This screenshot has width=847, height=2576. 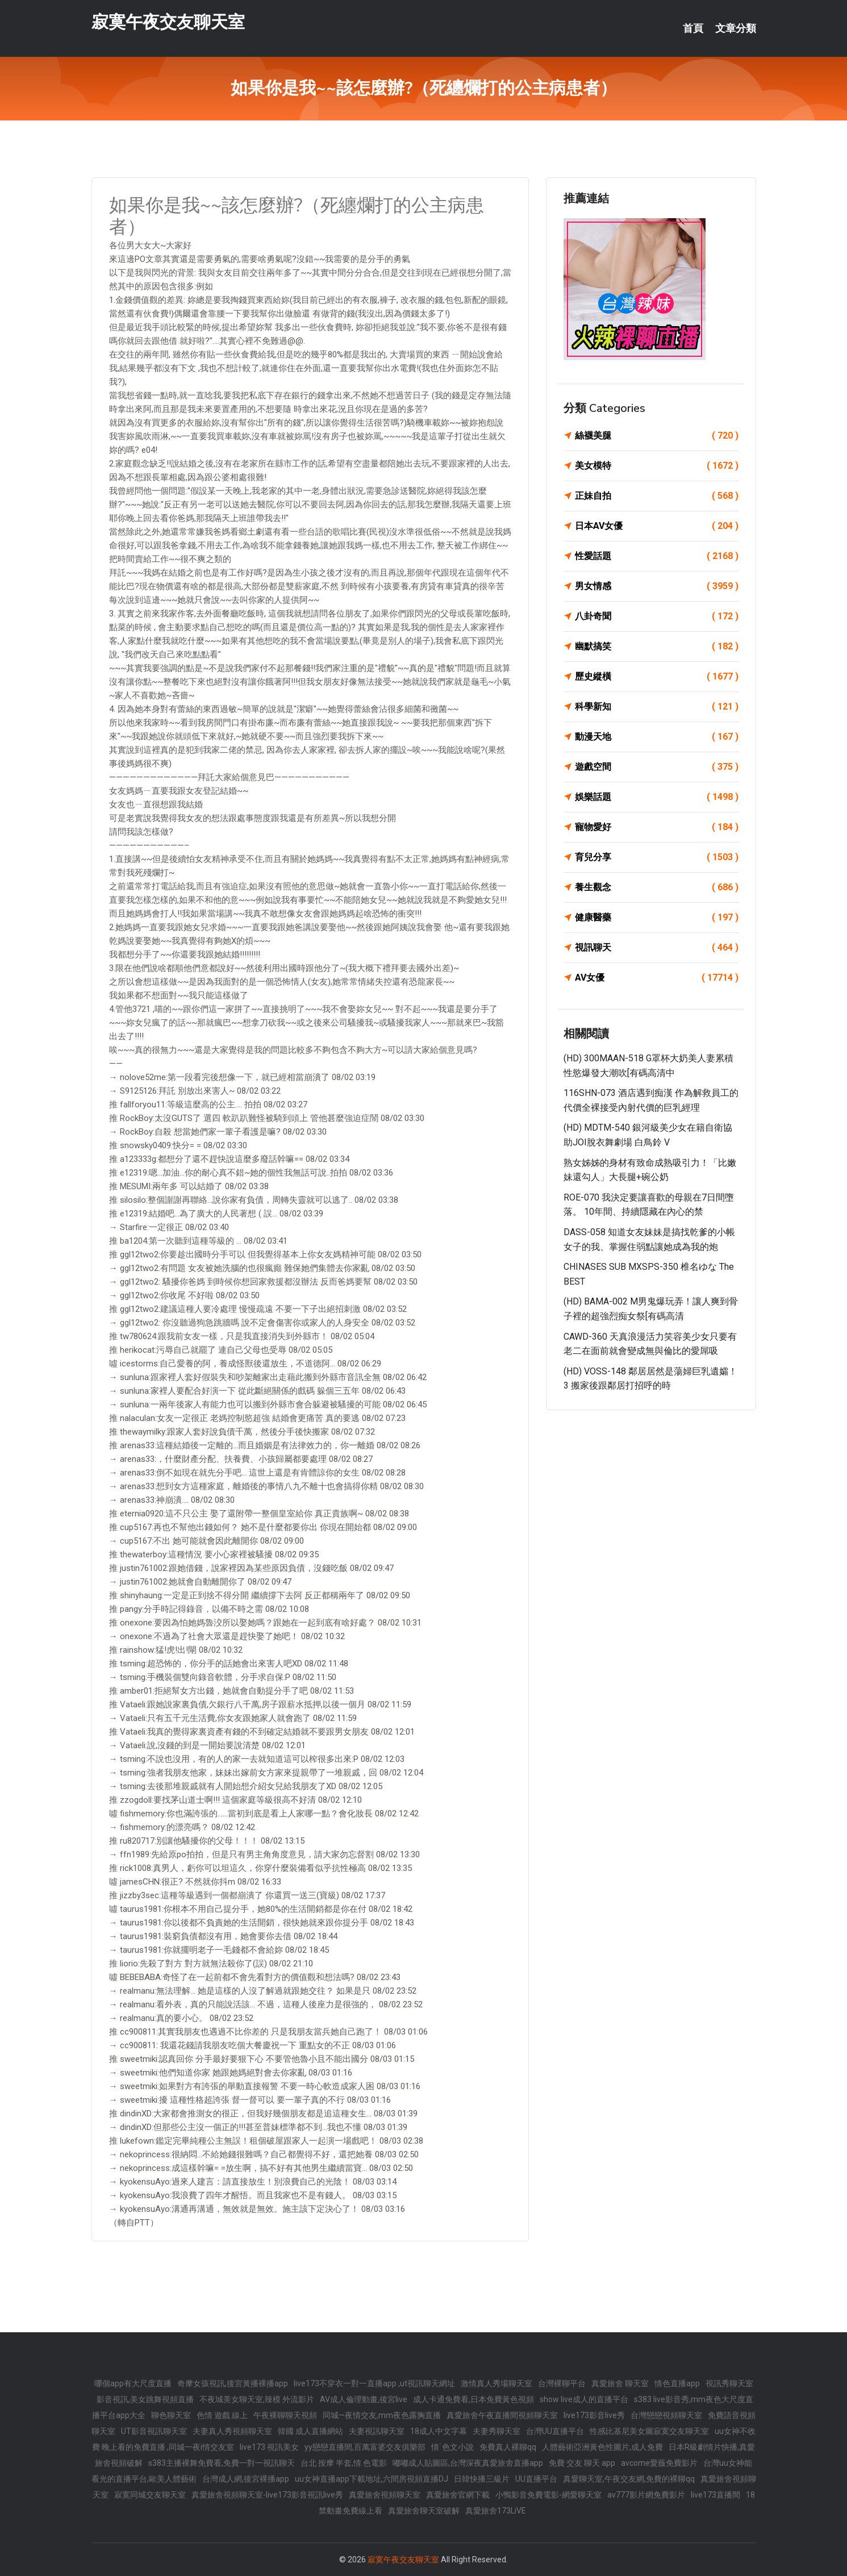 I want to click on 真愛旅舍視頻聊天室-live173影音視訊live秀, so click(x=267, y=2494).